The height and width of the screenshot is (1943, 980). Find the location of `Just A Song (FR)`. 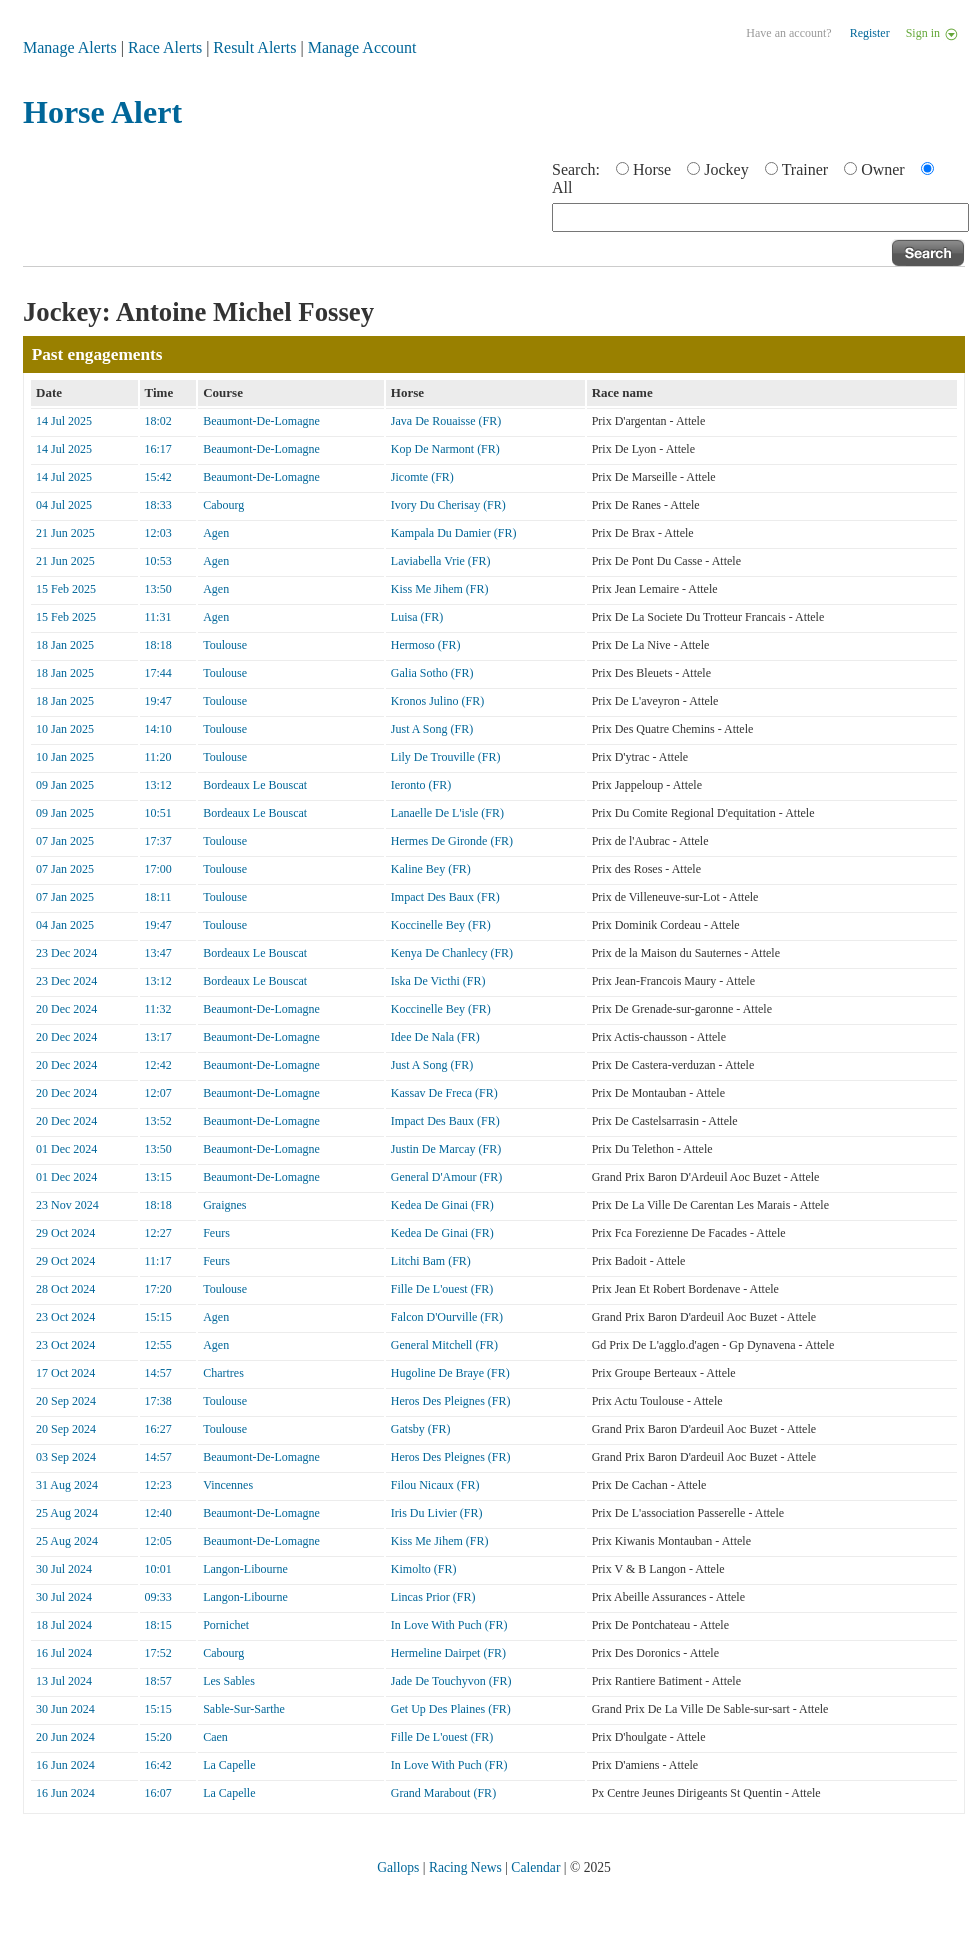

Just A Song (FR) is located at coordinates (432, 729).